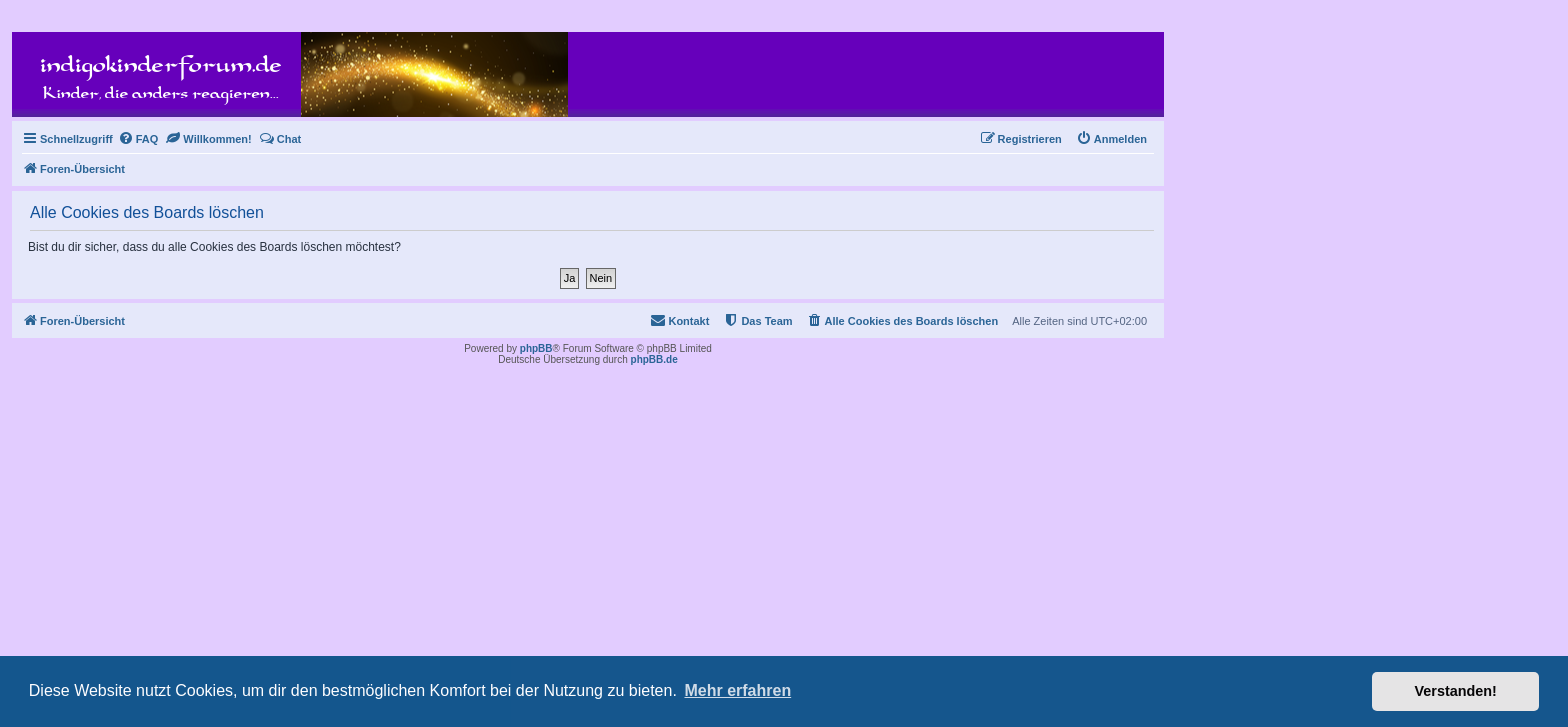  Describe the element at coordinates (737, 690) in the screenshot. I see `Mehr erfahren [button]` at that location.